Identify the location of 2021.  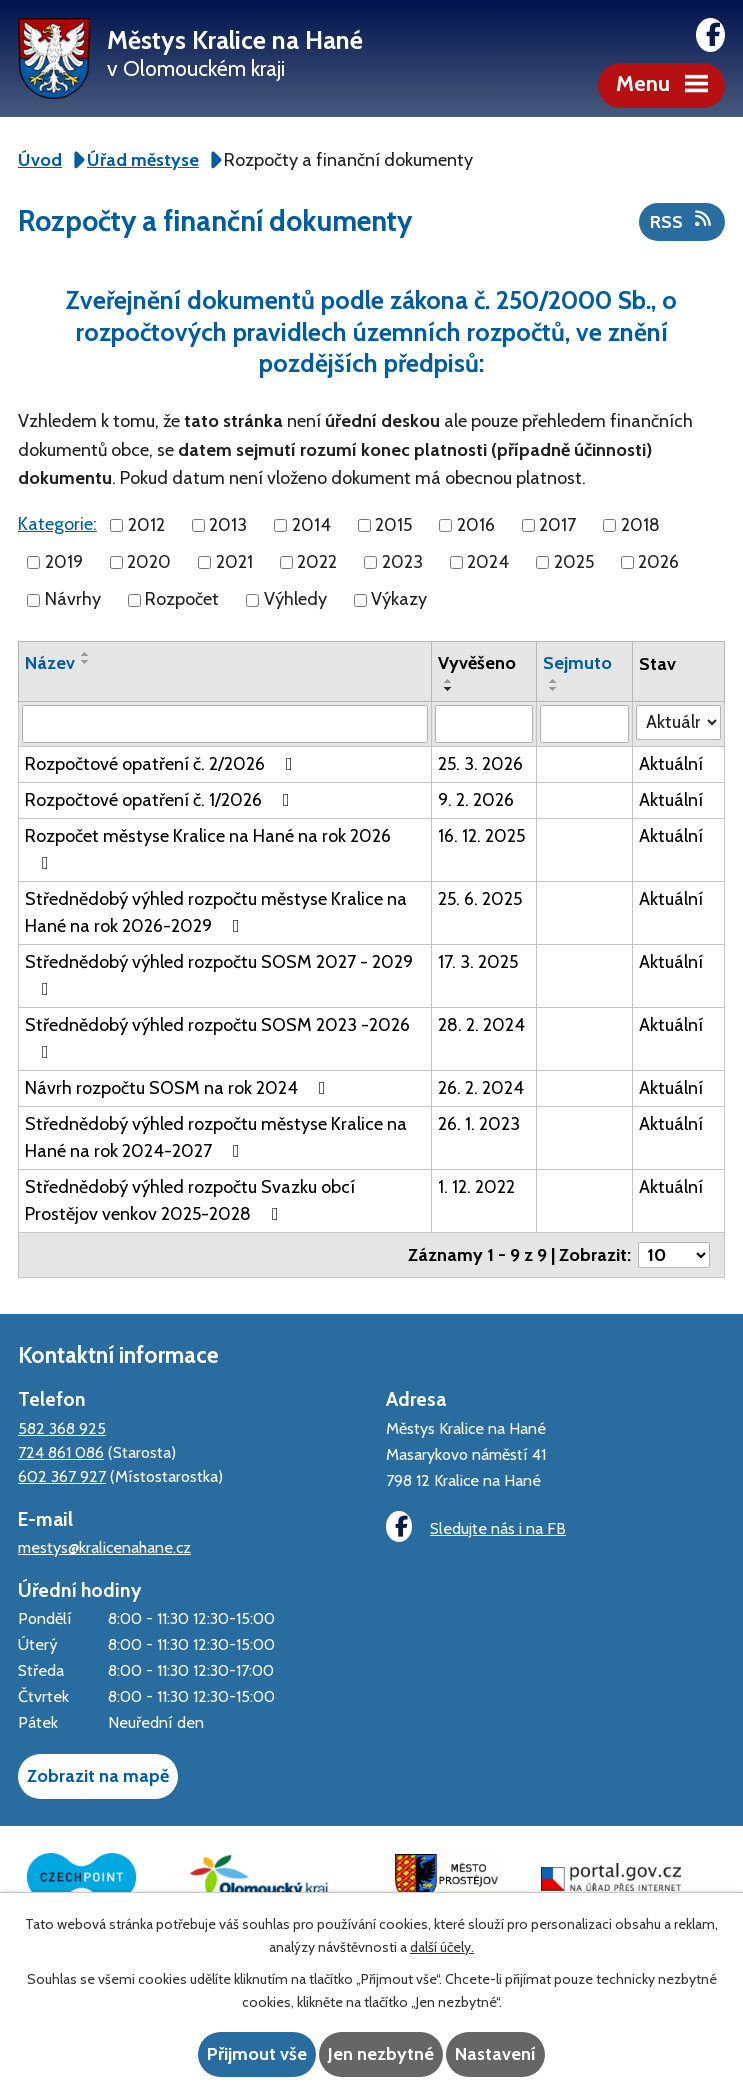
(234, 562).